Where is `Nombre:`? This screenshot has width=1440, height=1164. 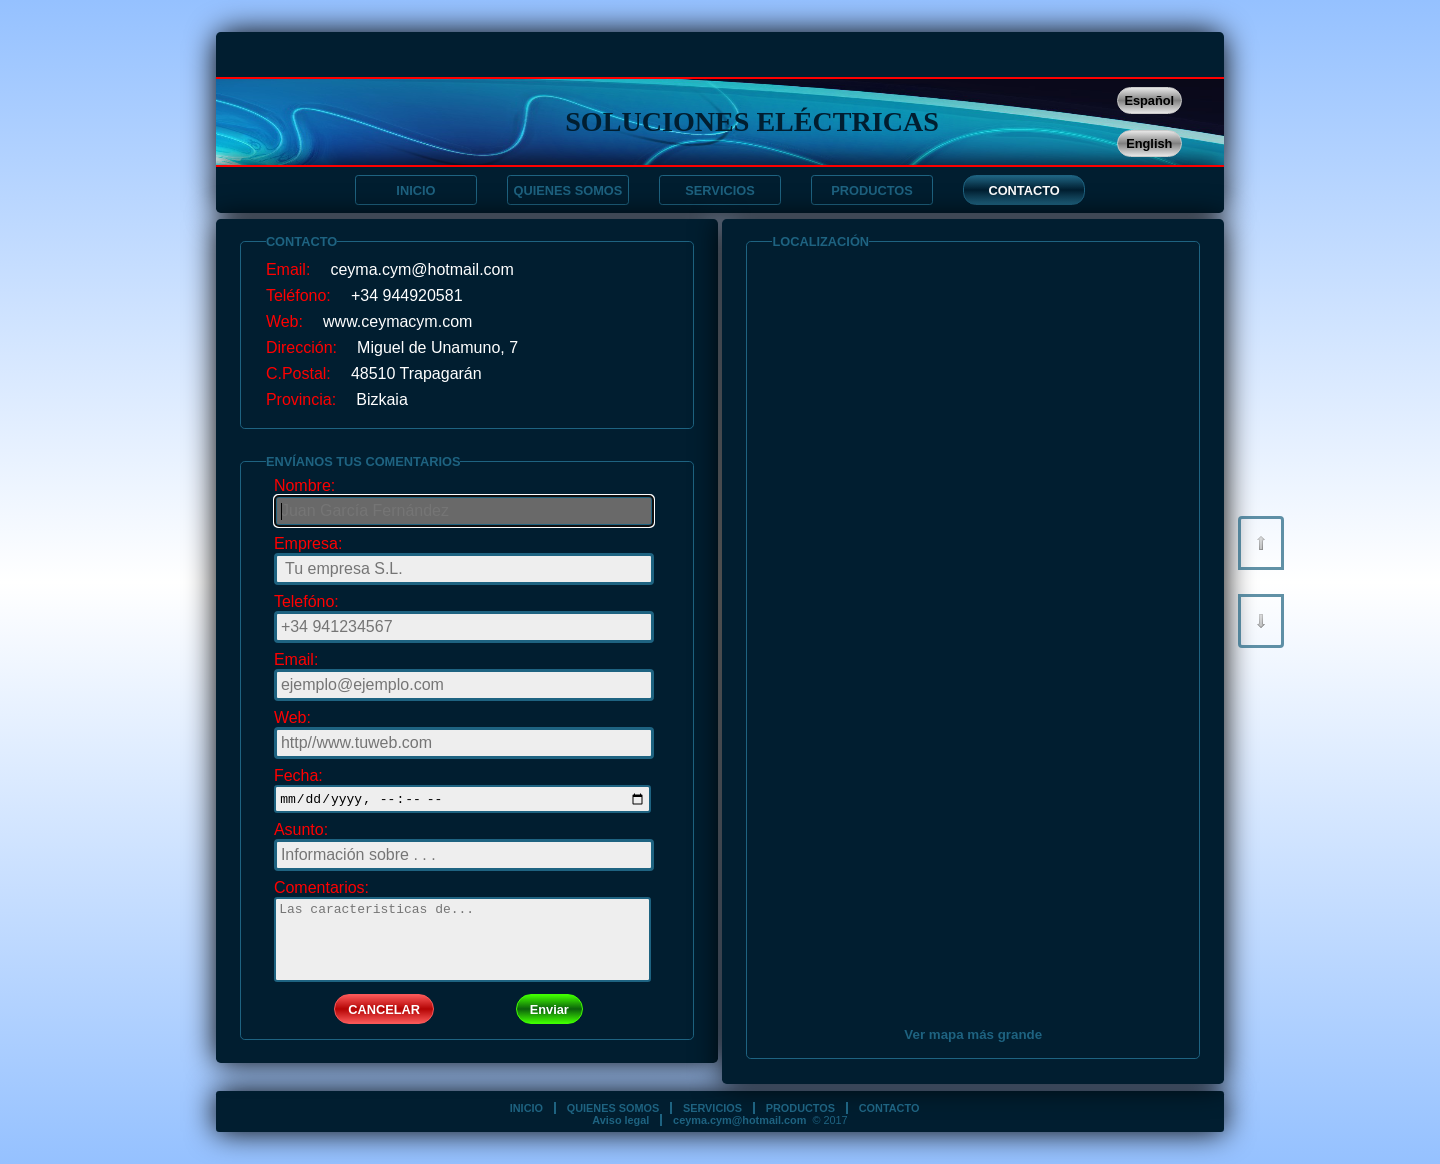
Nombre: is located at coordinates (304, 485).